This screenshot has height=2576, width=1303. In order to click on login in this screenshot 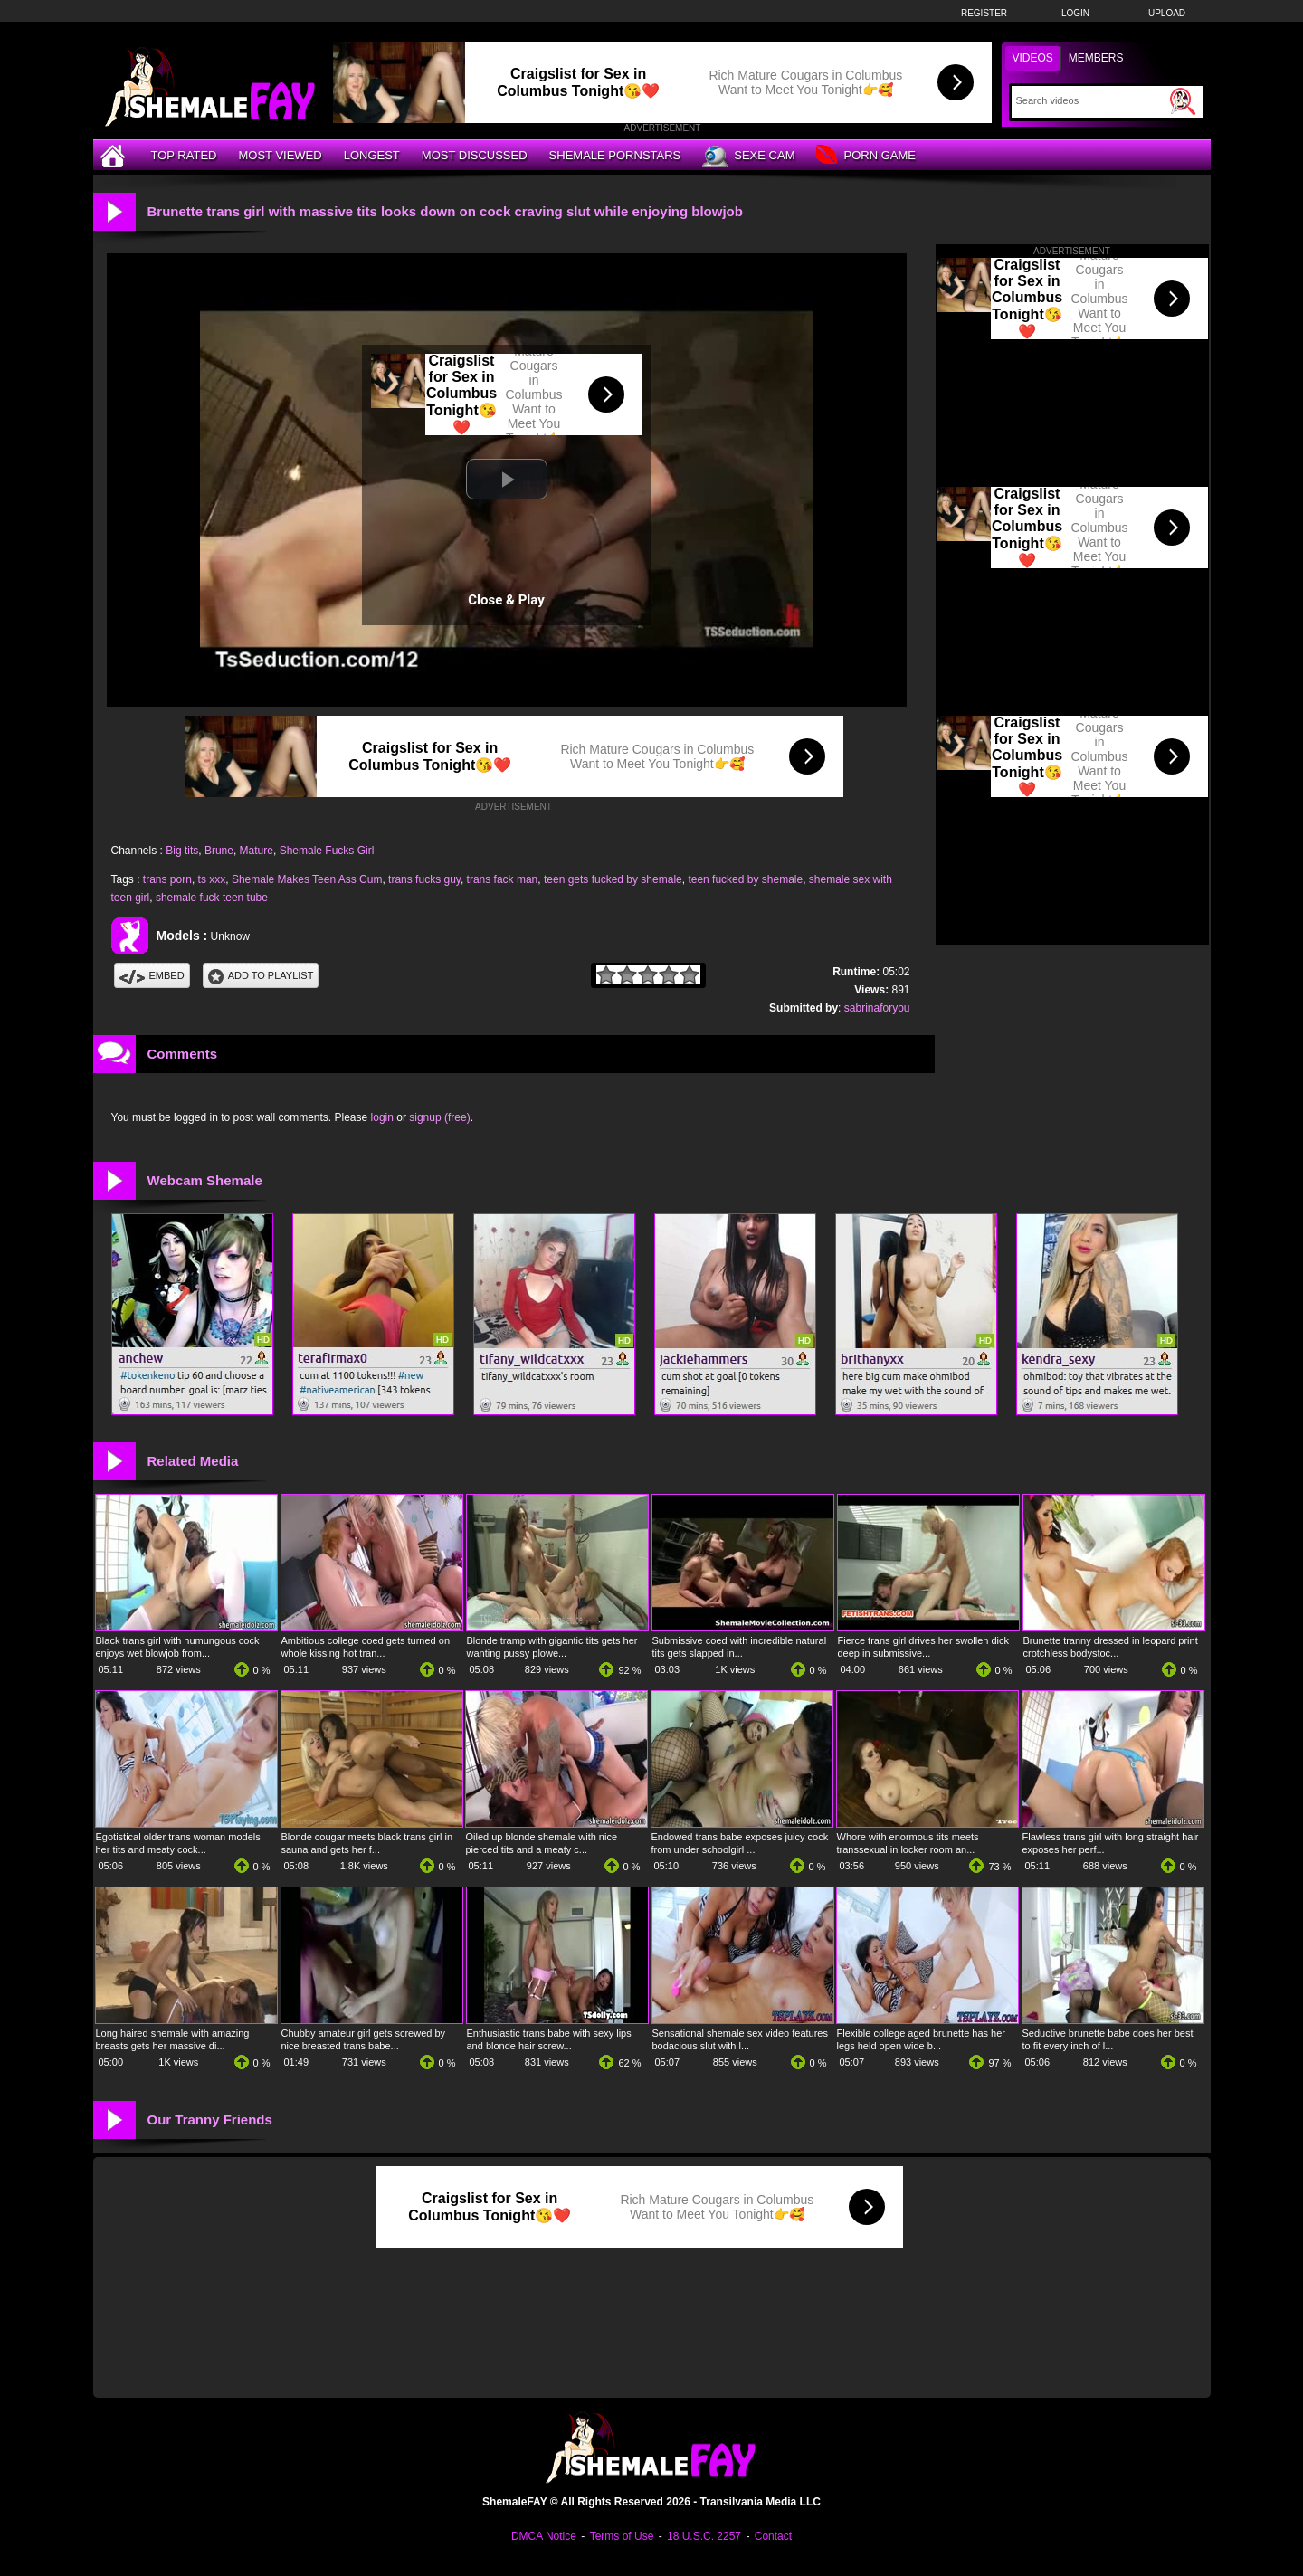, I will do `click(382, 1117)`.